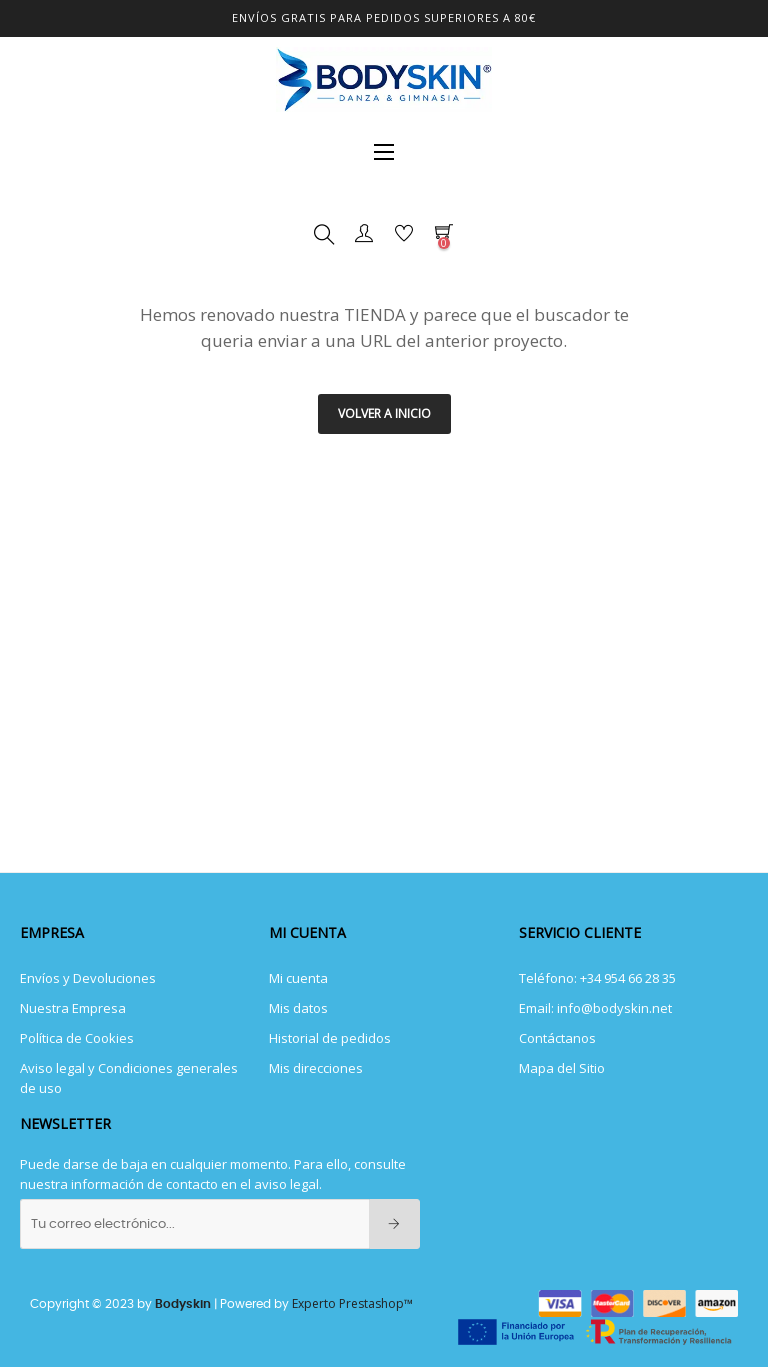  Describe the element at coordinates (557, 1038) in the screenshot. I see `Contáctanos` at that location.